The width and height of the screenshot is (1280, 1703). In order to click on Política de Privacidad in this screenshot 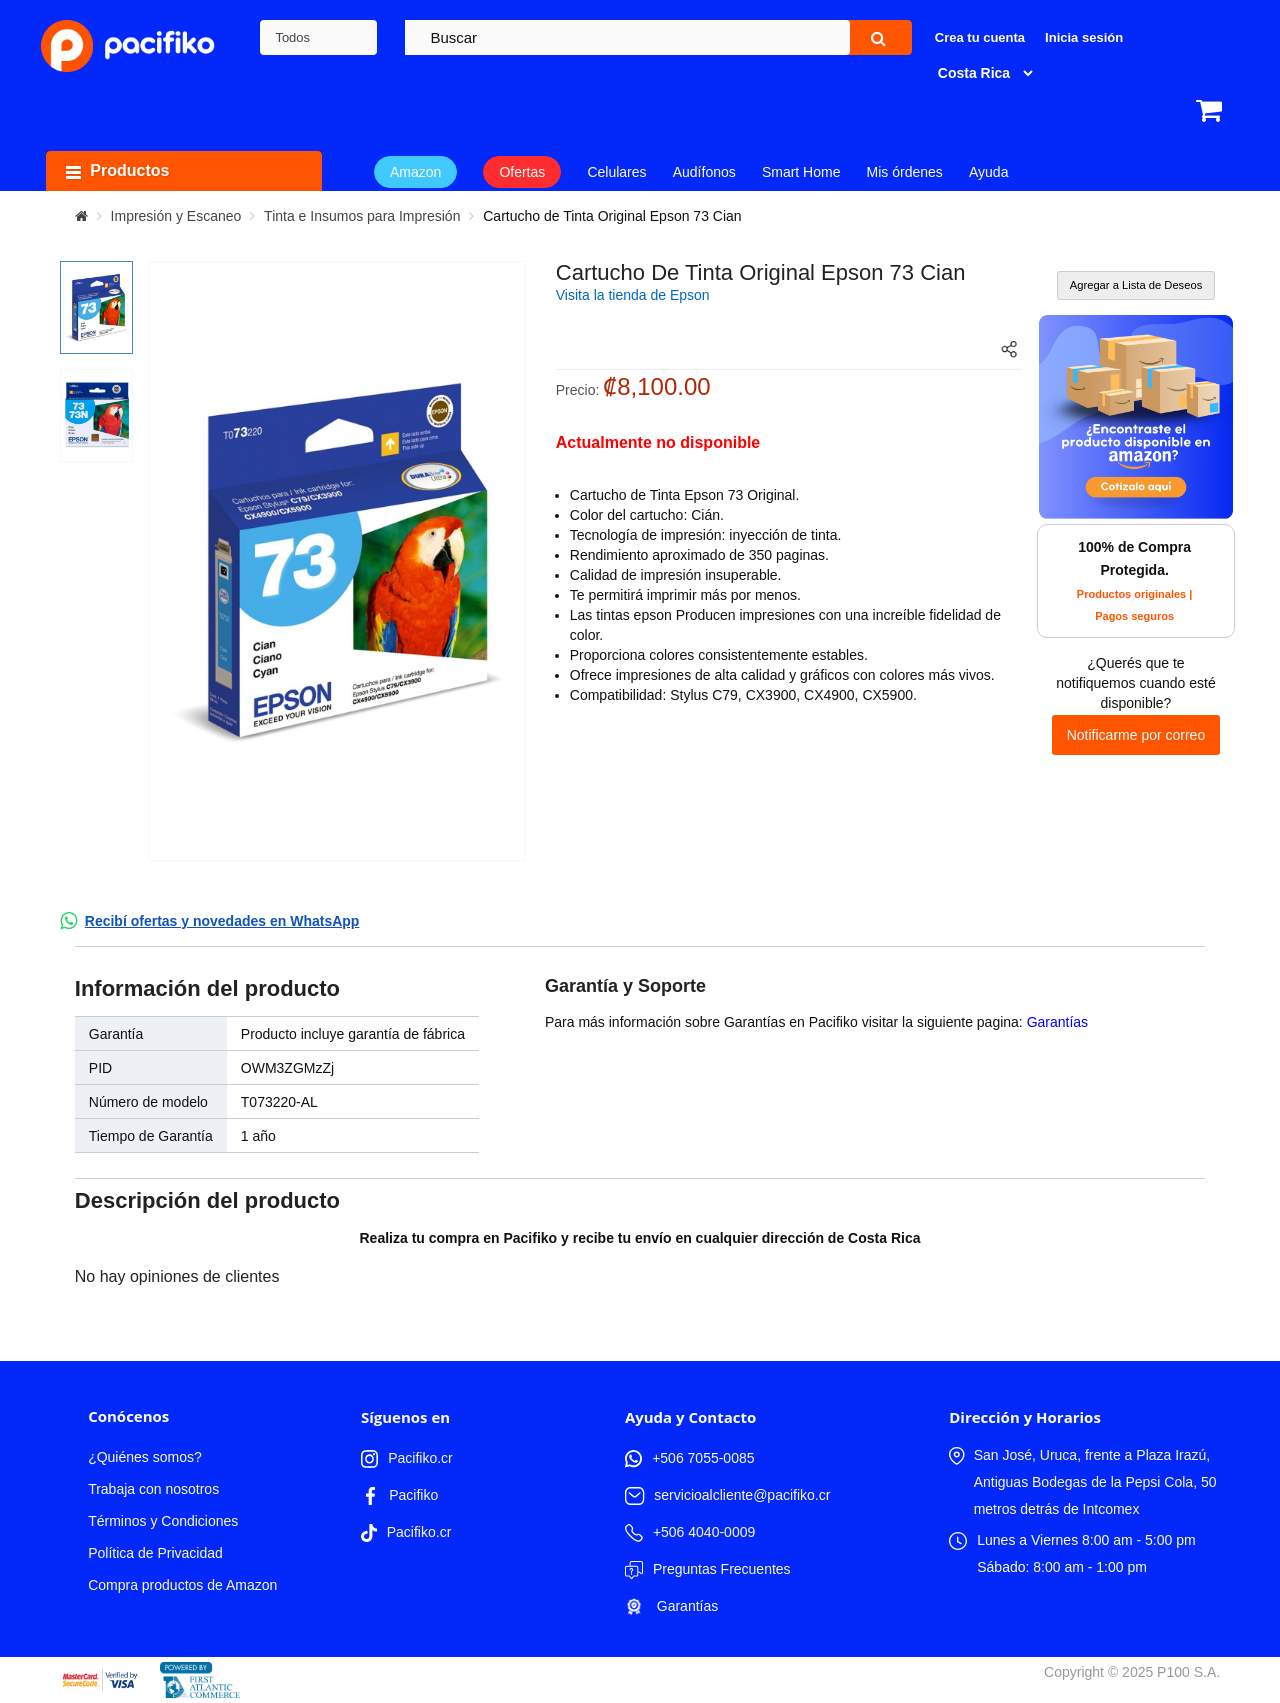, I will do `click(155, 1553)`.